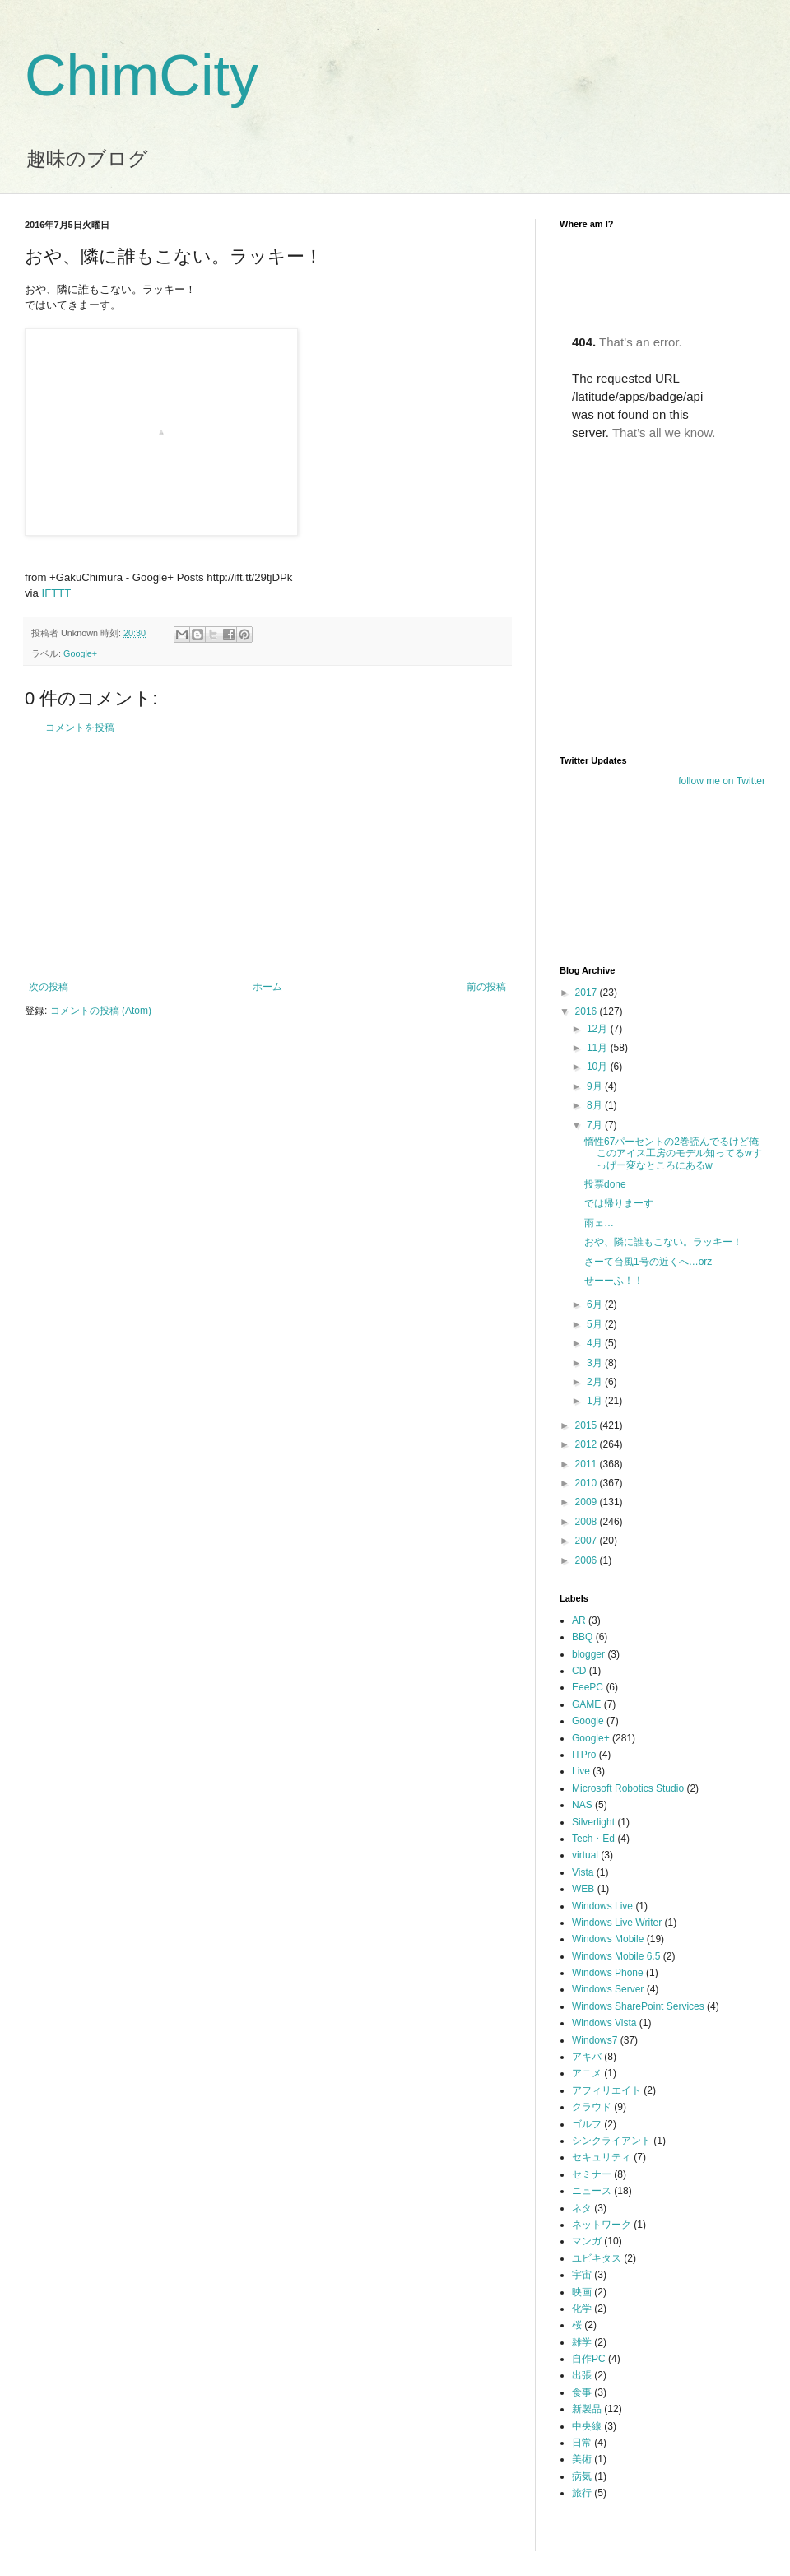  I want to click on EeePC, so click(587, 1687).